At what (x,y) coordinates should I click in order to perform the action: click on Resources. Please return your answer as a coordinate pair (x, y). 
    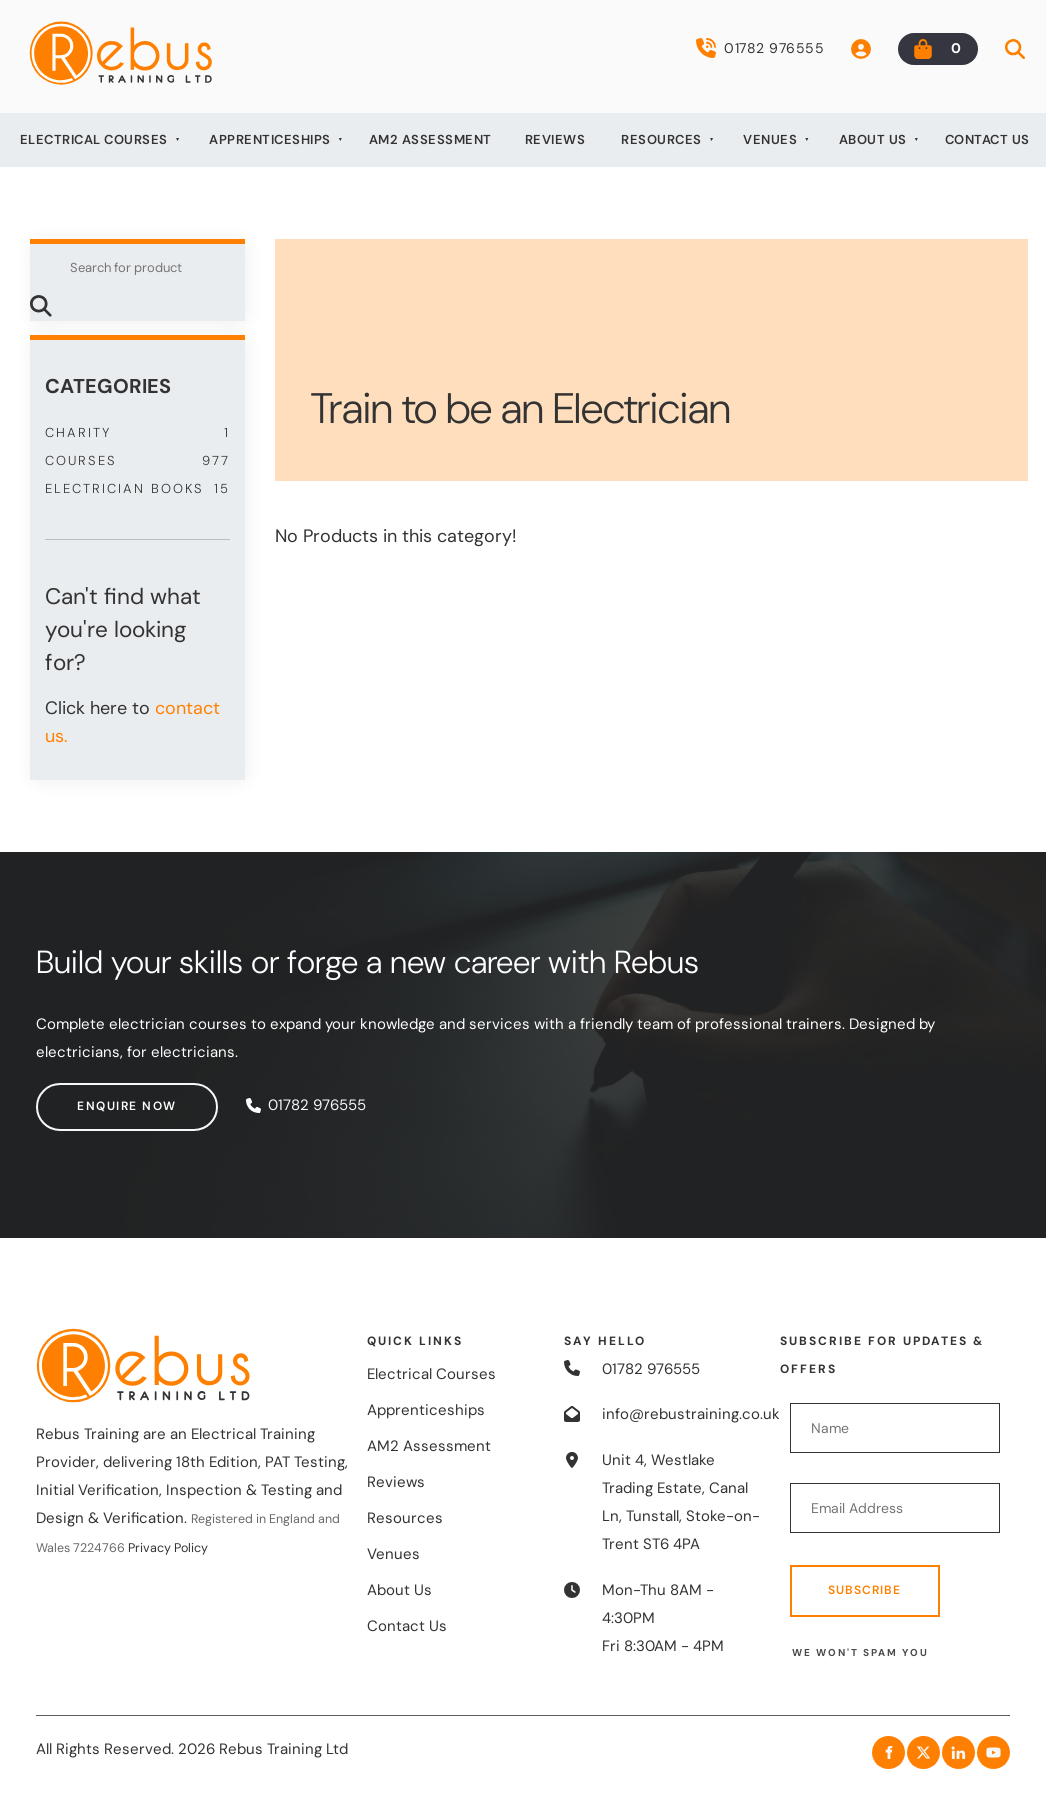
    Looking at the image, I should click on (661, 139).